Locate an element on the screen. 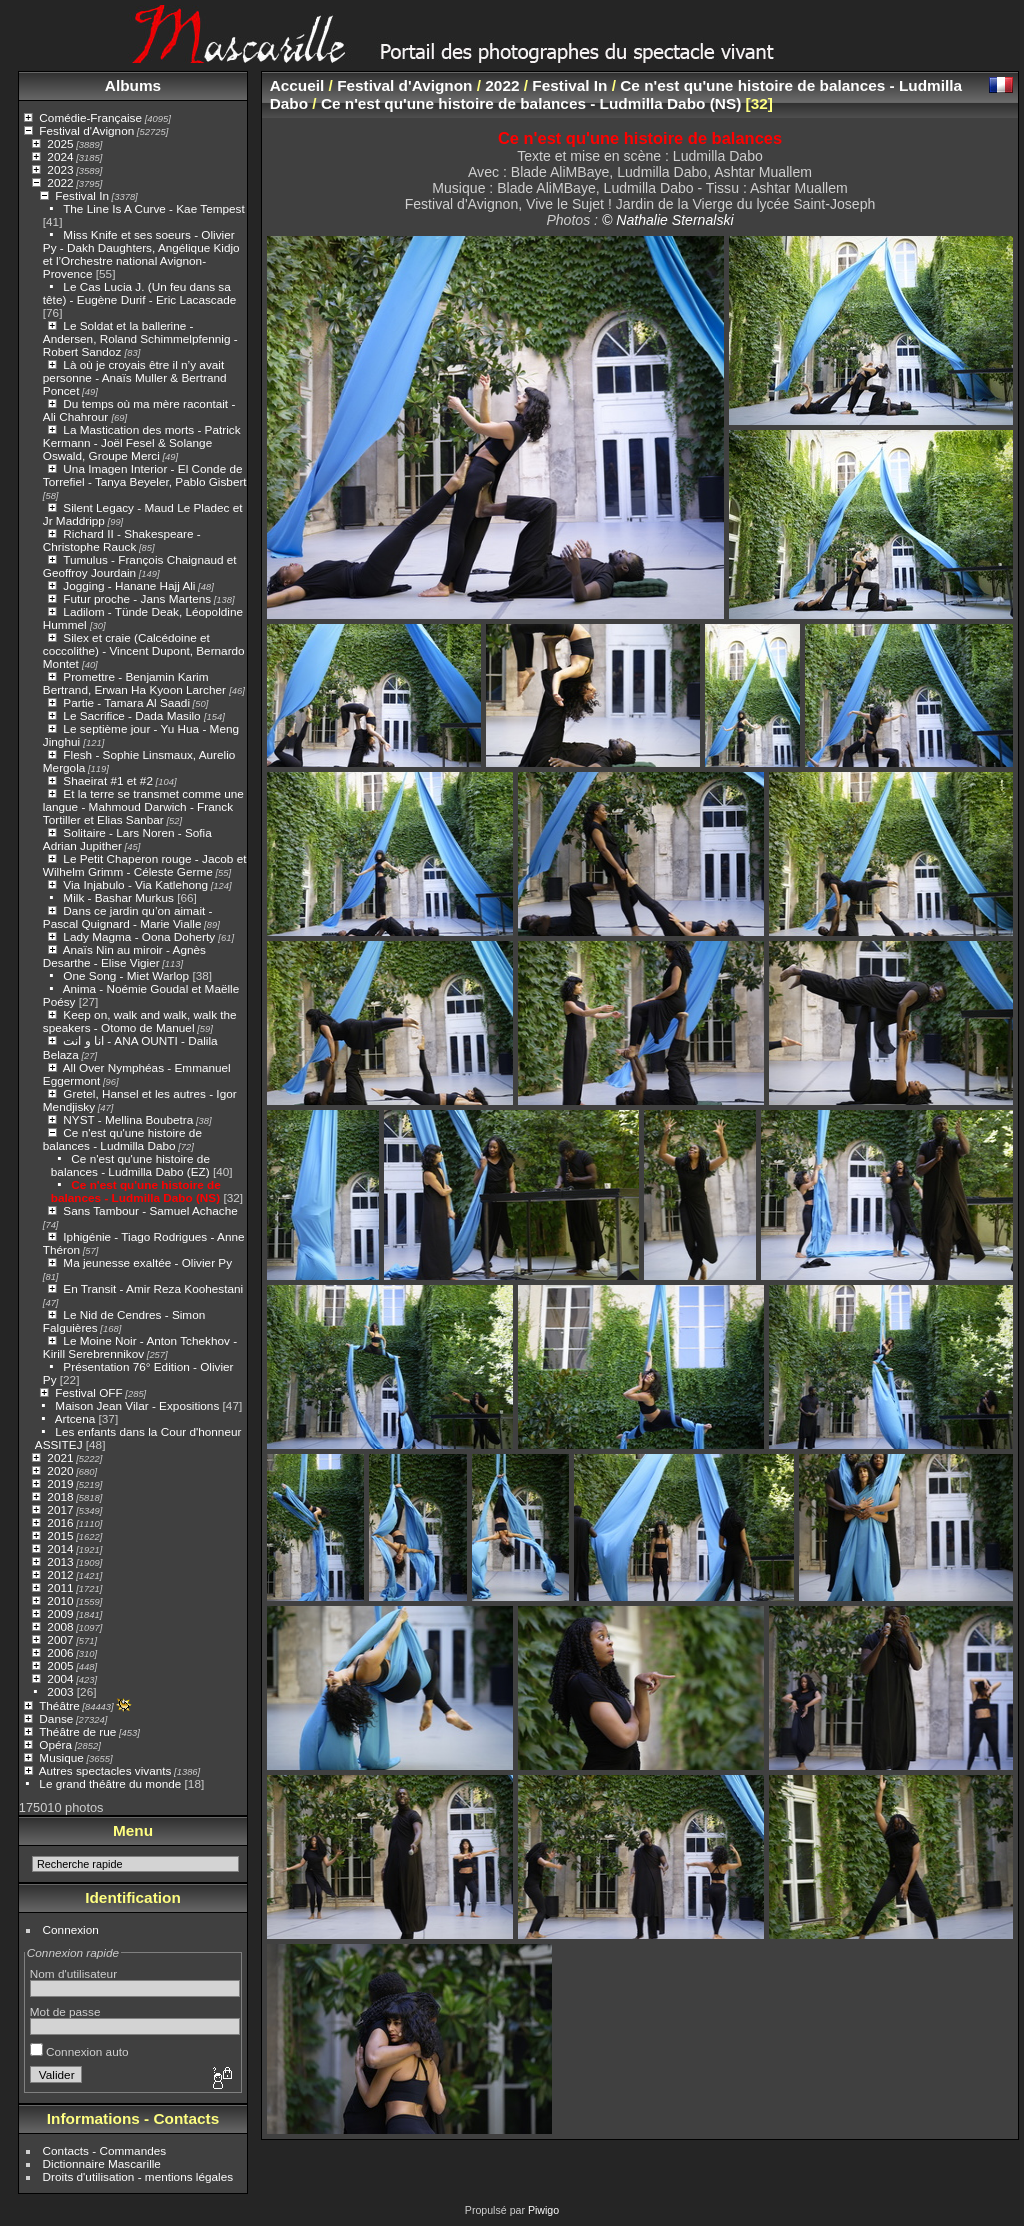 This screenshot has width=1024, height=2226. Droits d'utilisation - mentions légales is located at coordinates (138, 2176).